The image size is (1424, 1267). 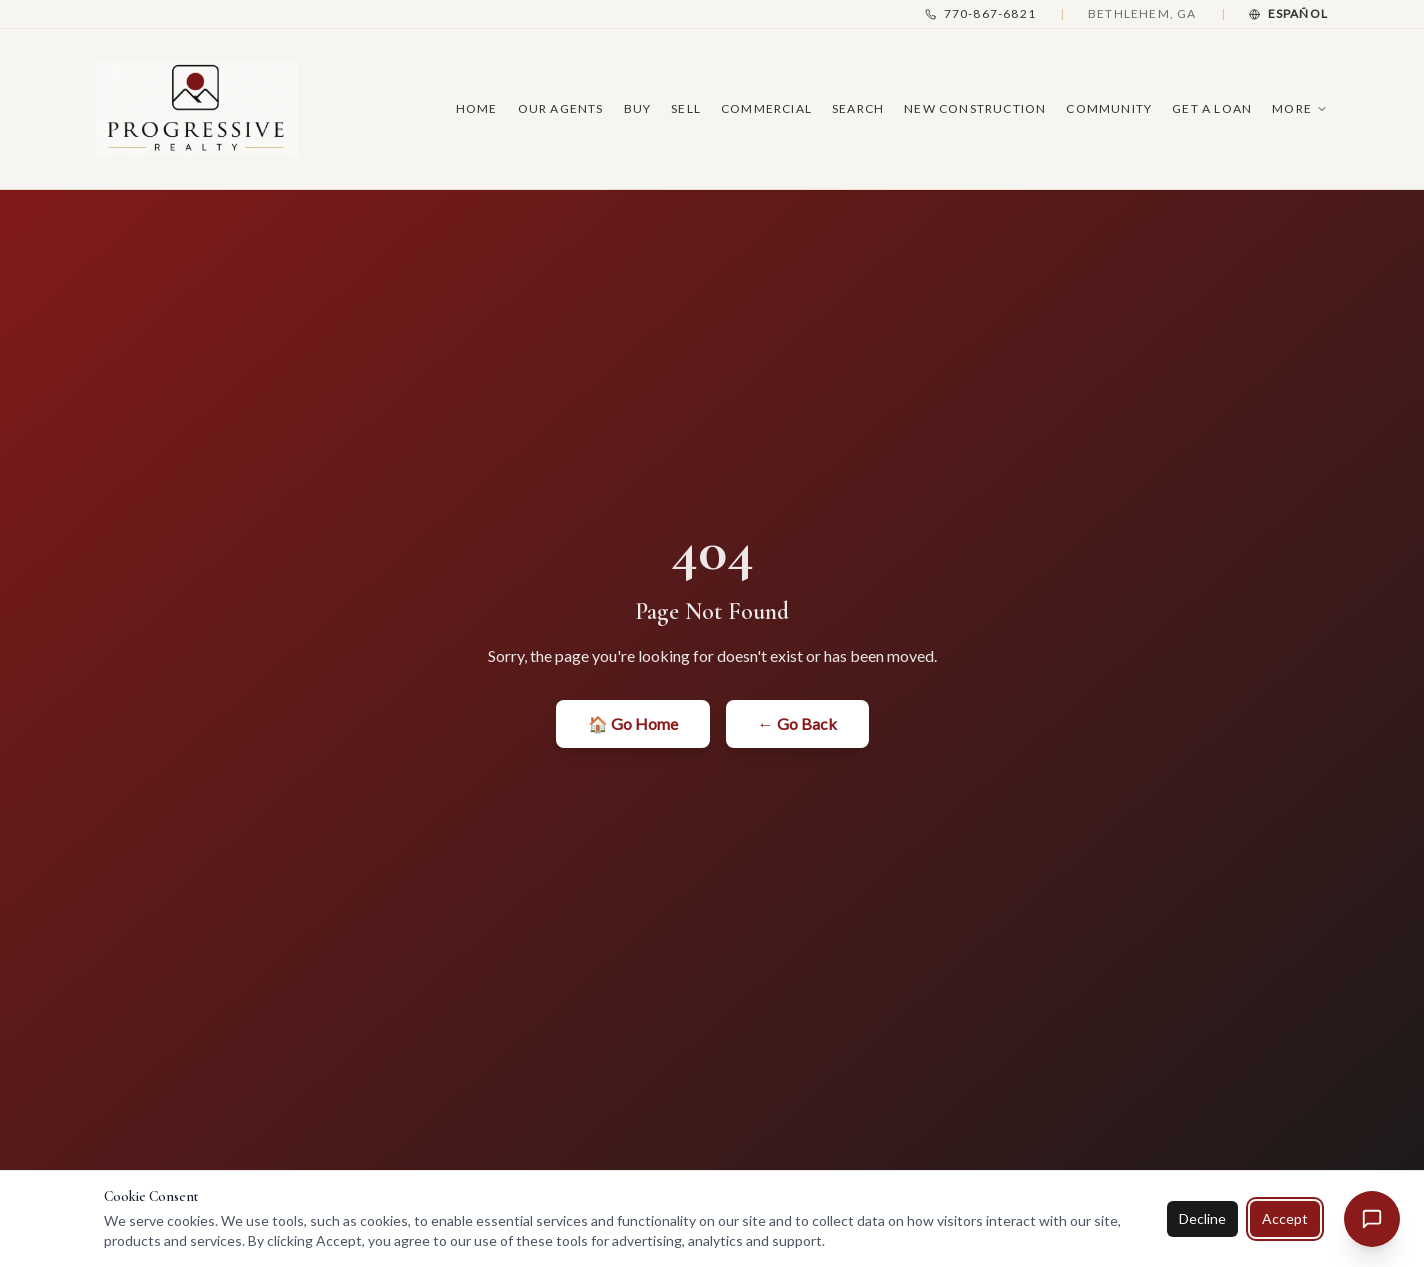 What do you see at coordinates (766, 108) in the screenshot?
I see `Commercial` at bounding box center [766, 108].